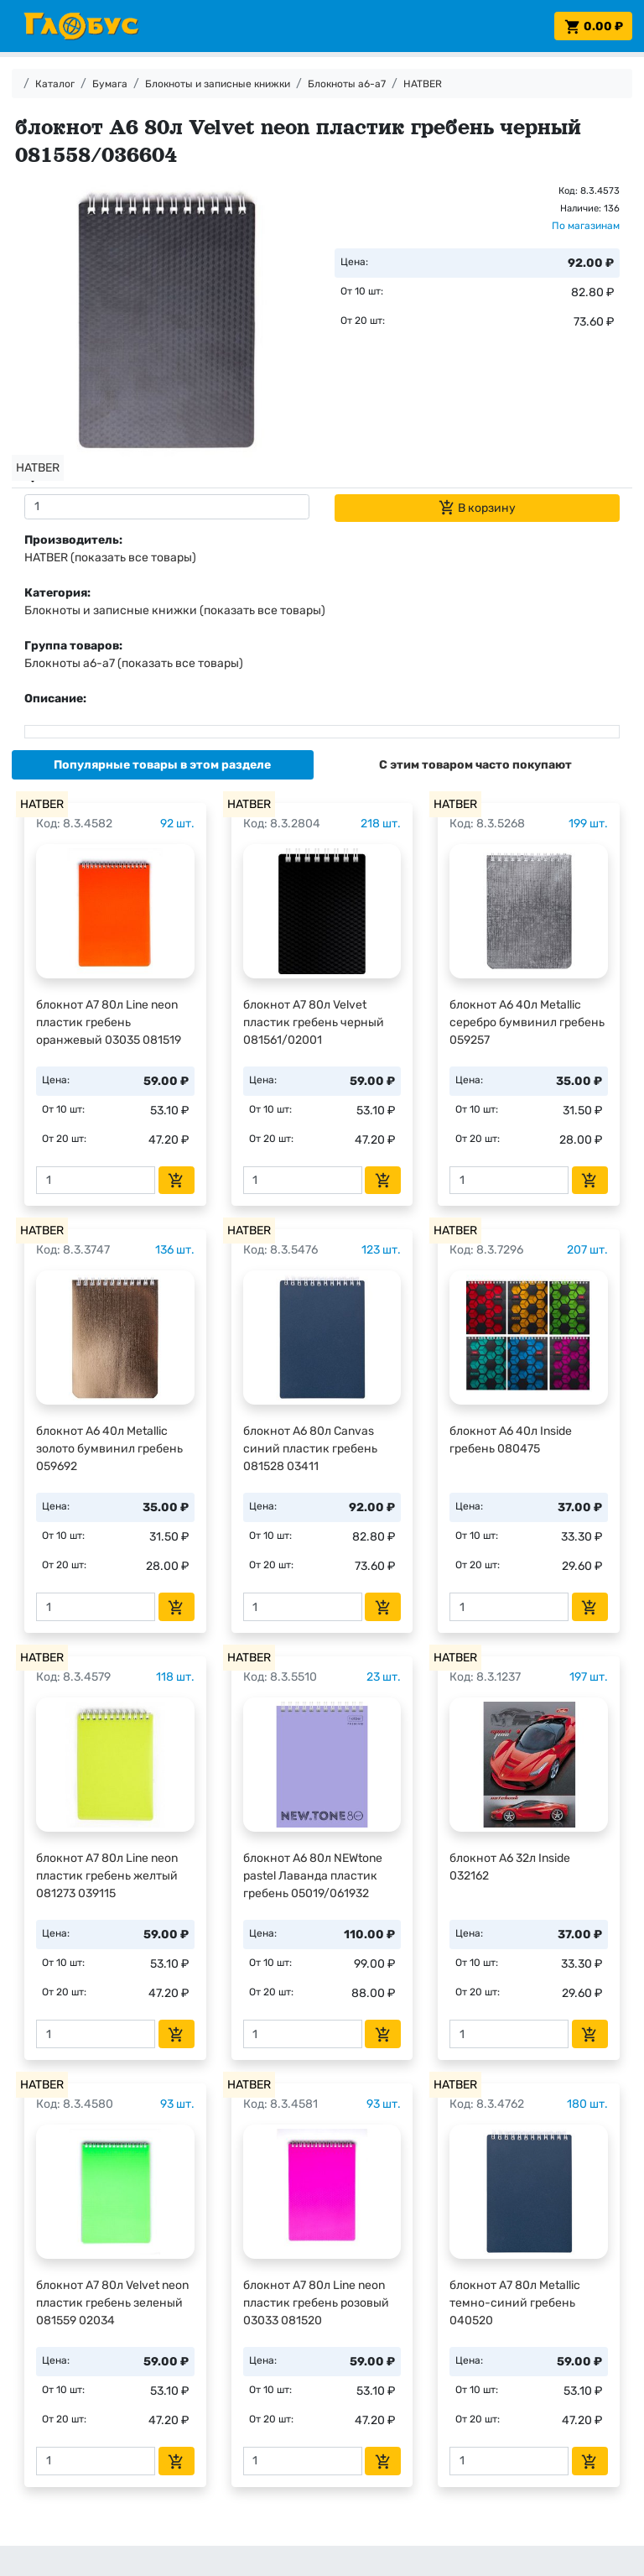  What do you see at coordinates (174, 610) in the screenshot?
I see `Блокноты и записные книжки (показать все товары)` at bounding box center [174, 610].